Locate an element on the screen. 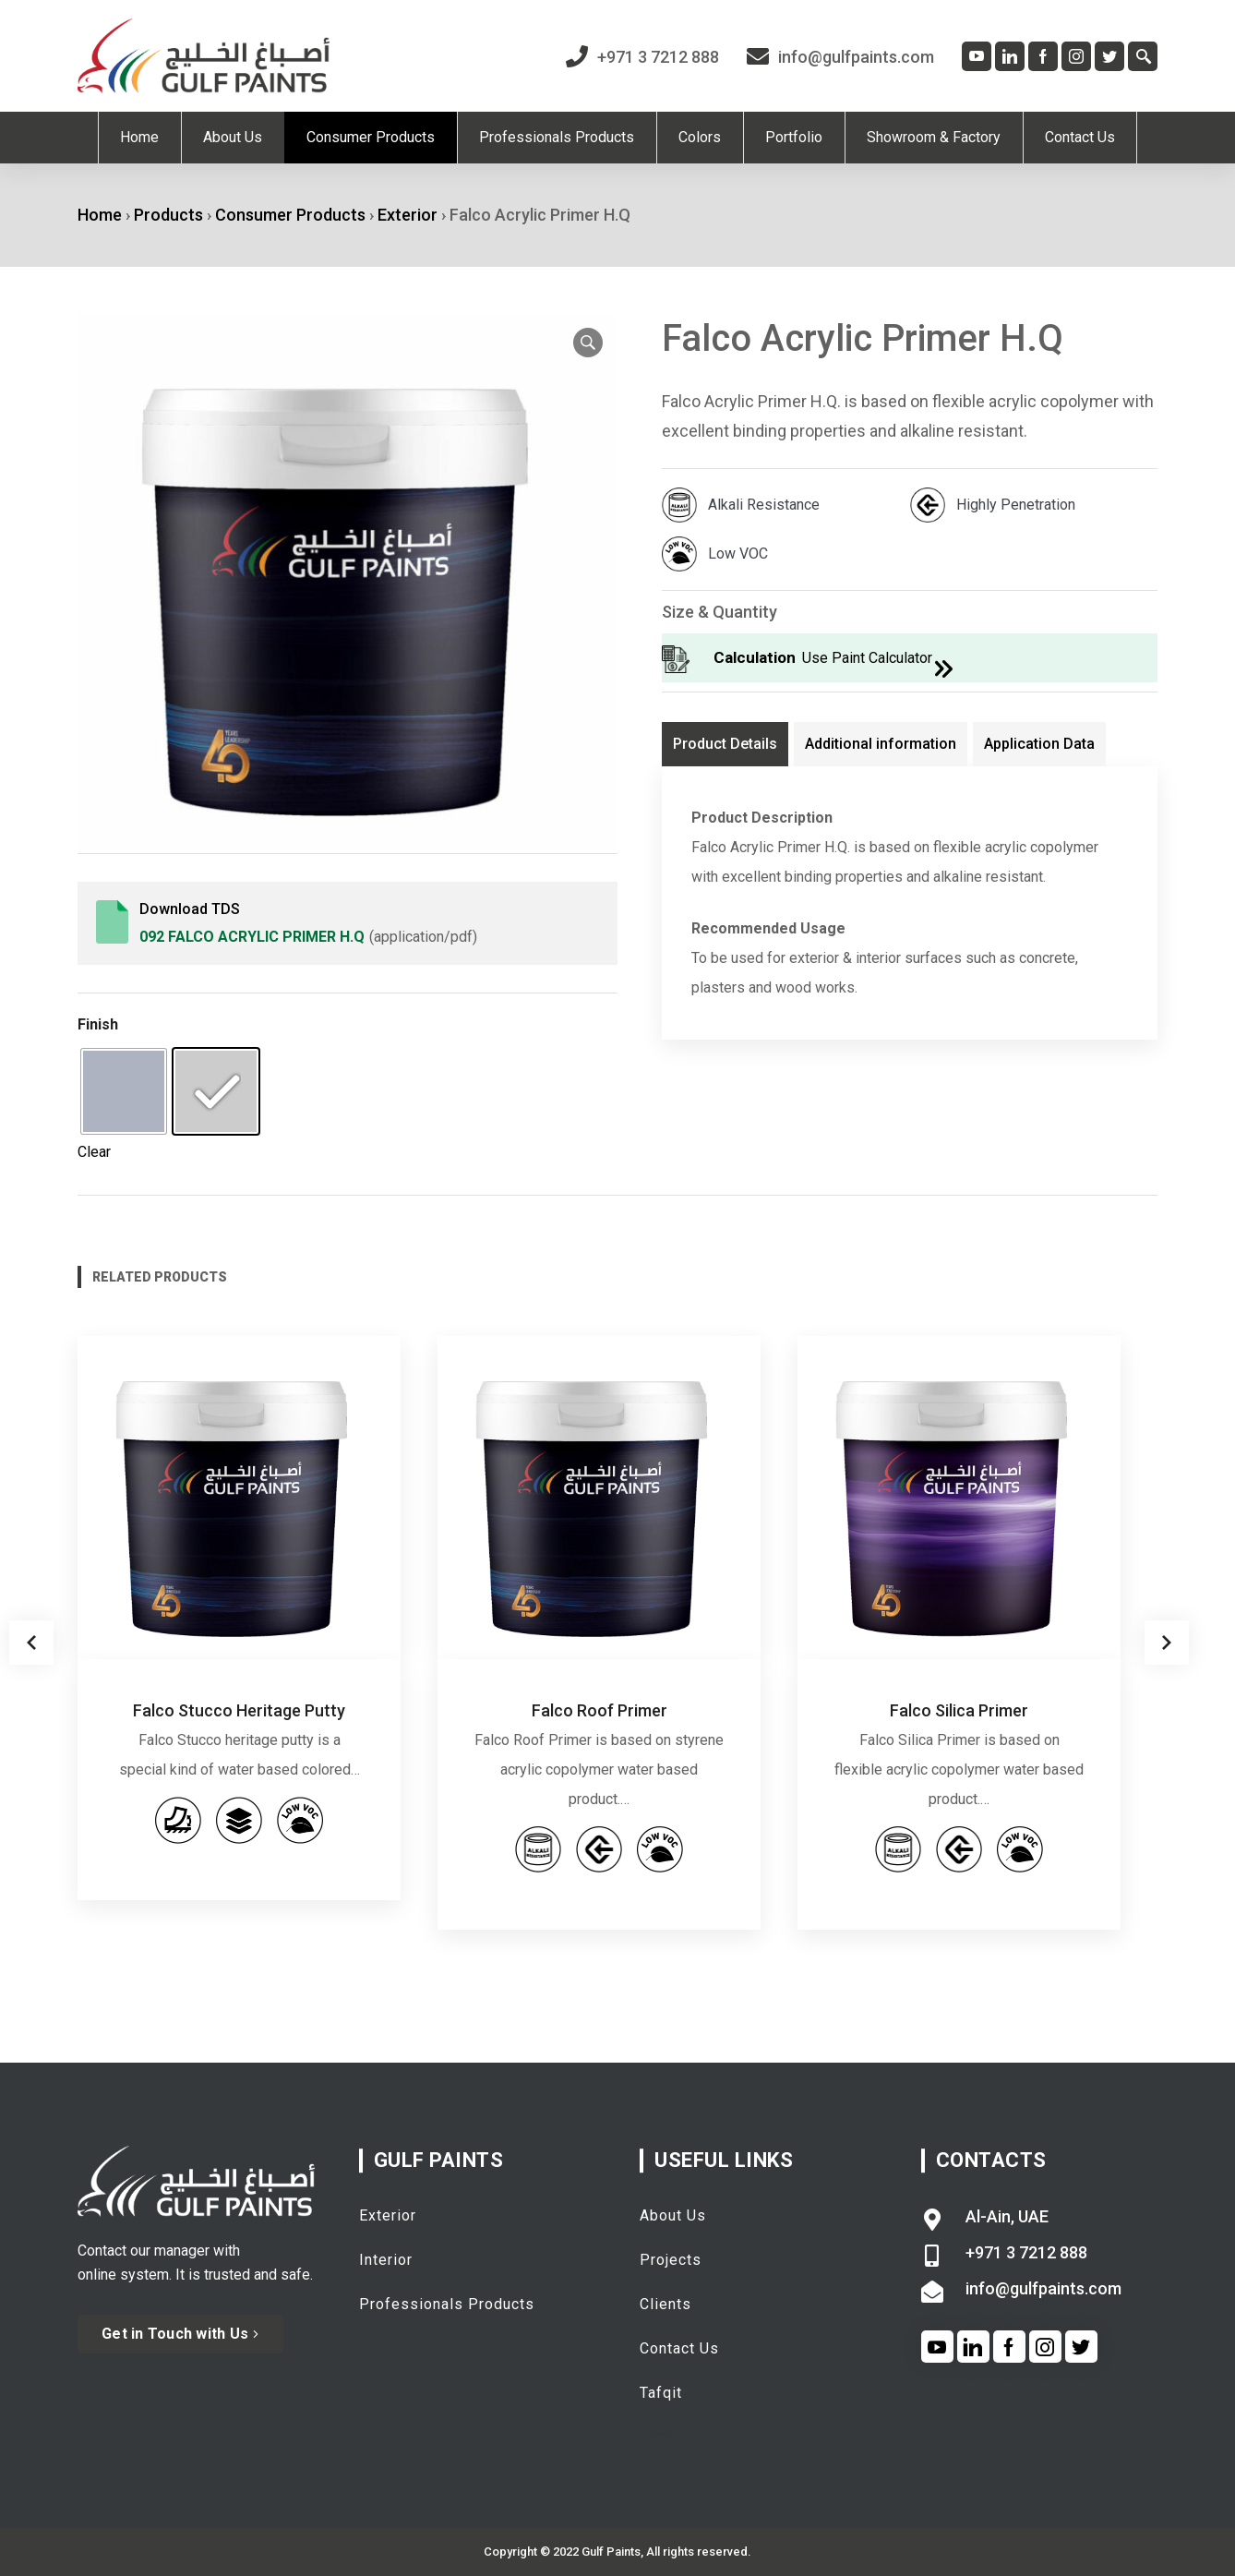 The width and height of the screenshot is (1235, 2576). 092 Falco Acrylic Primer H.q is located at coordinates (252, 936).